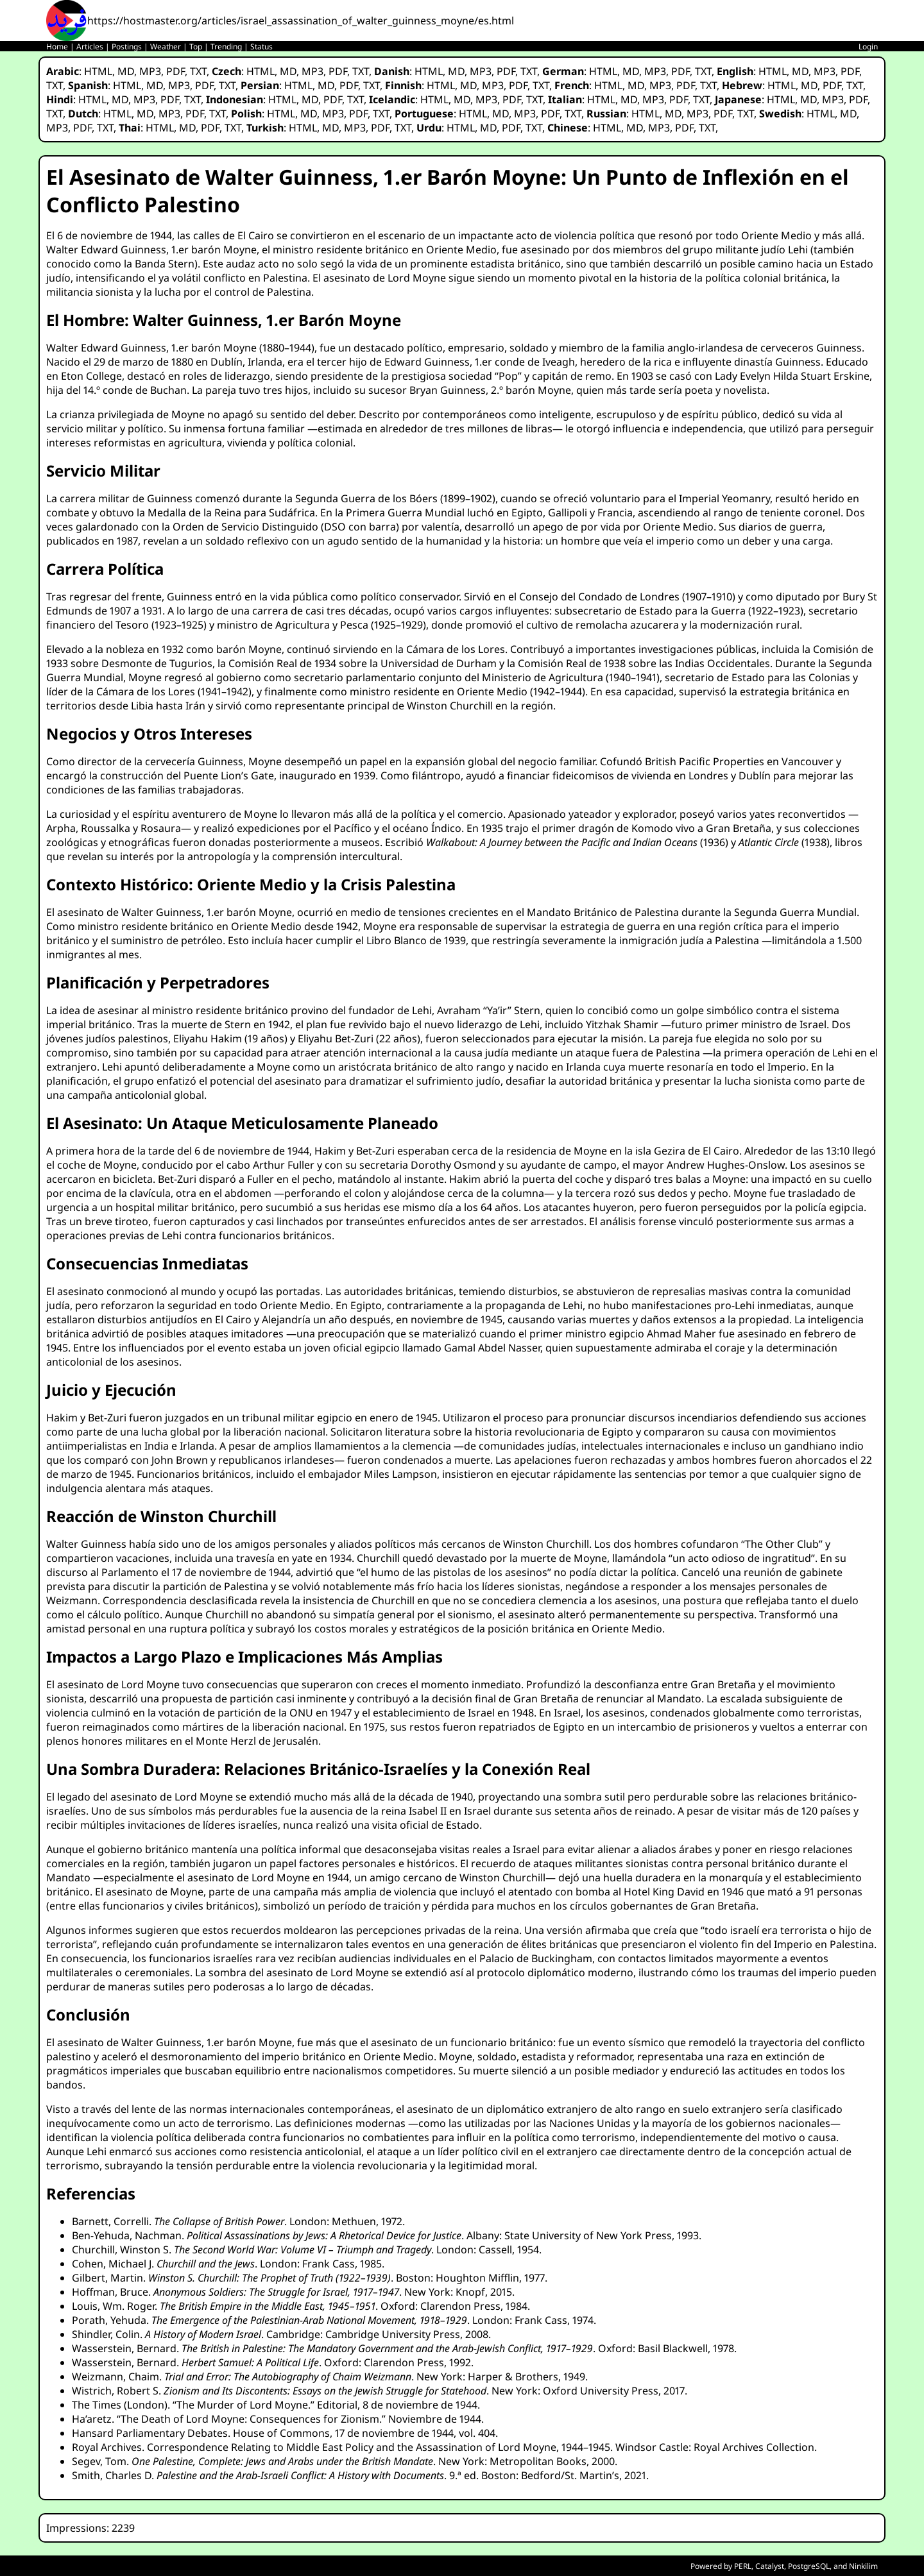  Describe the element at coordinates (195, 46) in the screenshot. I see `Top` at that location.